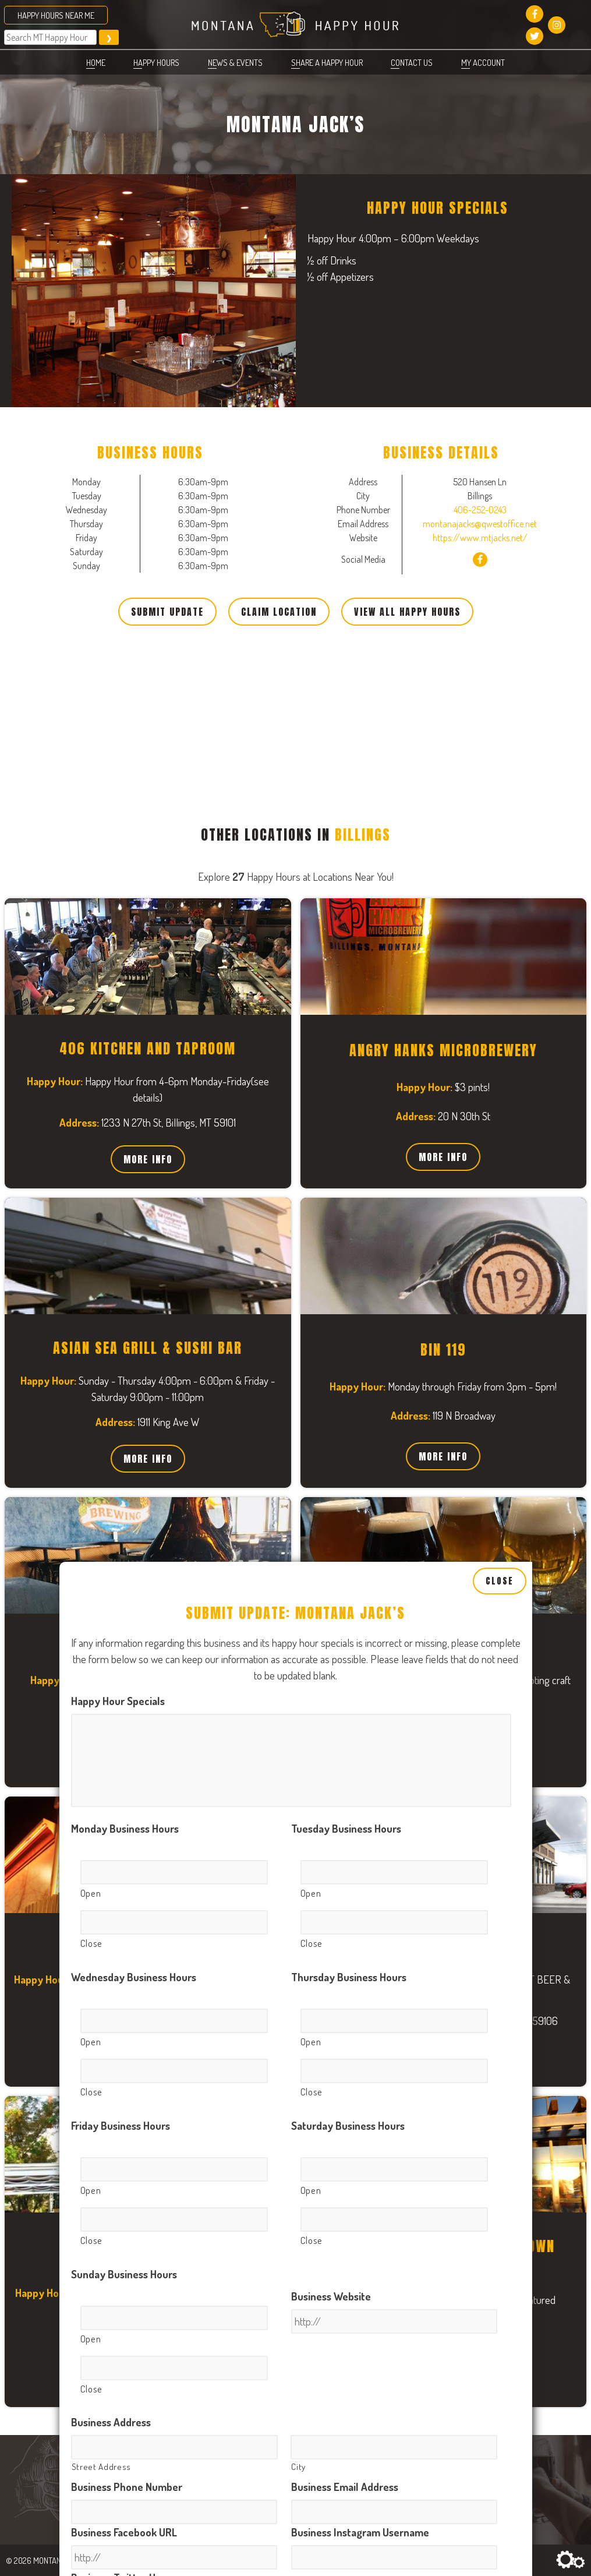 The image size is (591, 2576). Describe the element at coordinates (500, 938) in the screenshot. I see `Close` at that location.